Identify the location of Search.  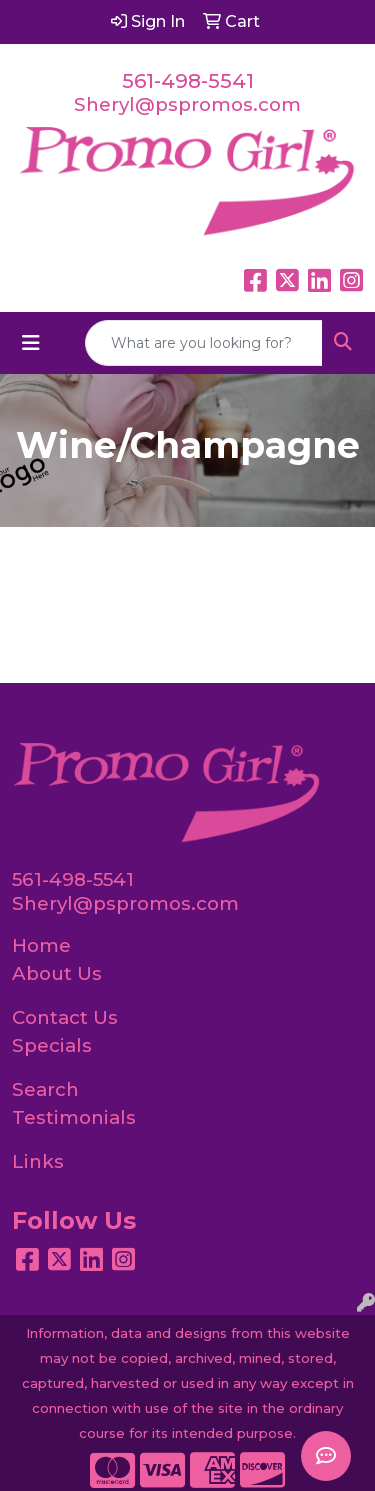
(45, 1089).